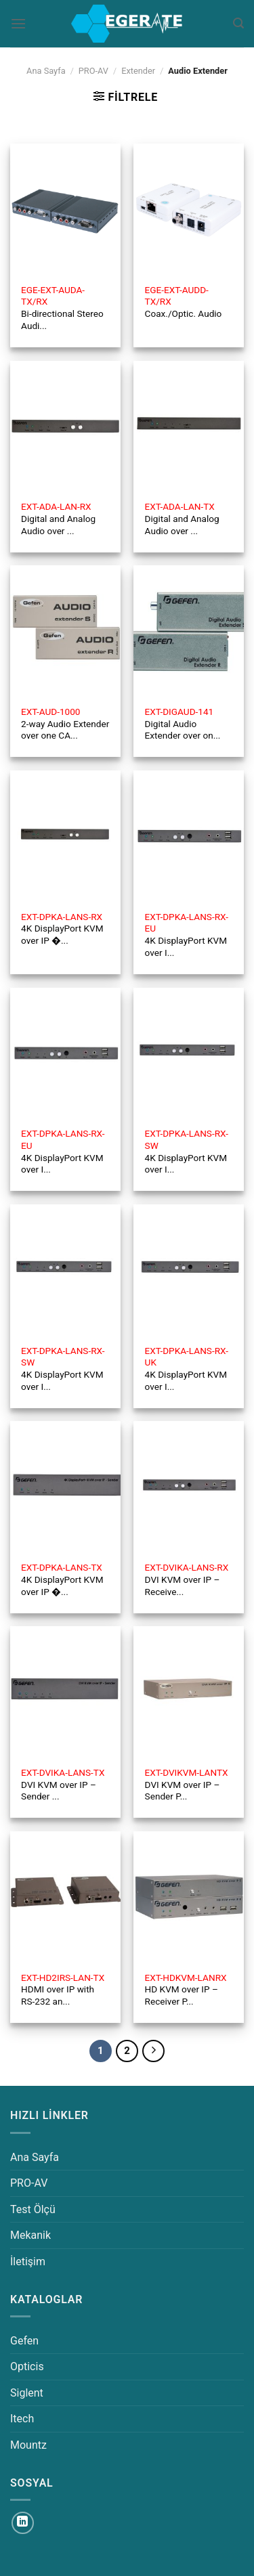 The width and height of the screenshot is (254, 2576). Describe the element at coordinates (138, 71) in the screenshot. I see `Extender` at that location.